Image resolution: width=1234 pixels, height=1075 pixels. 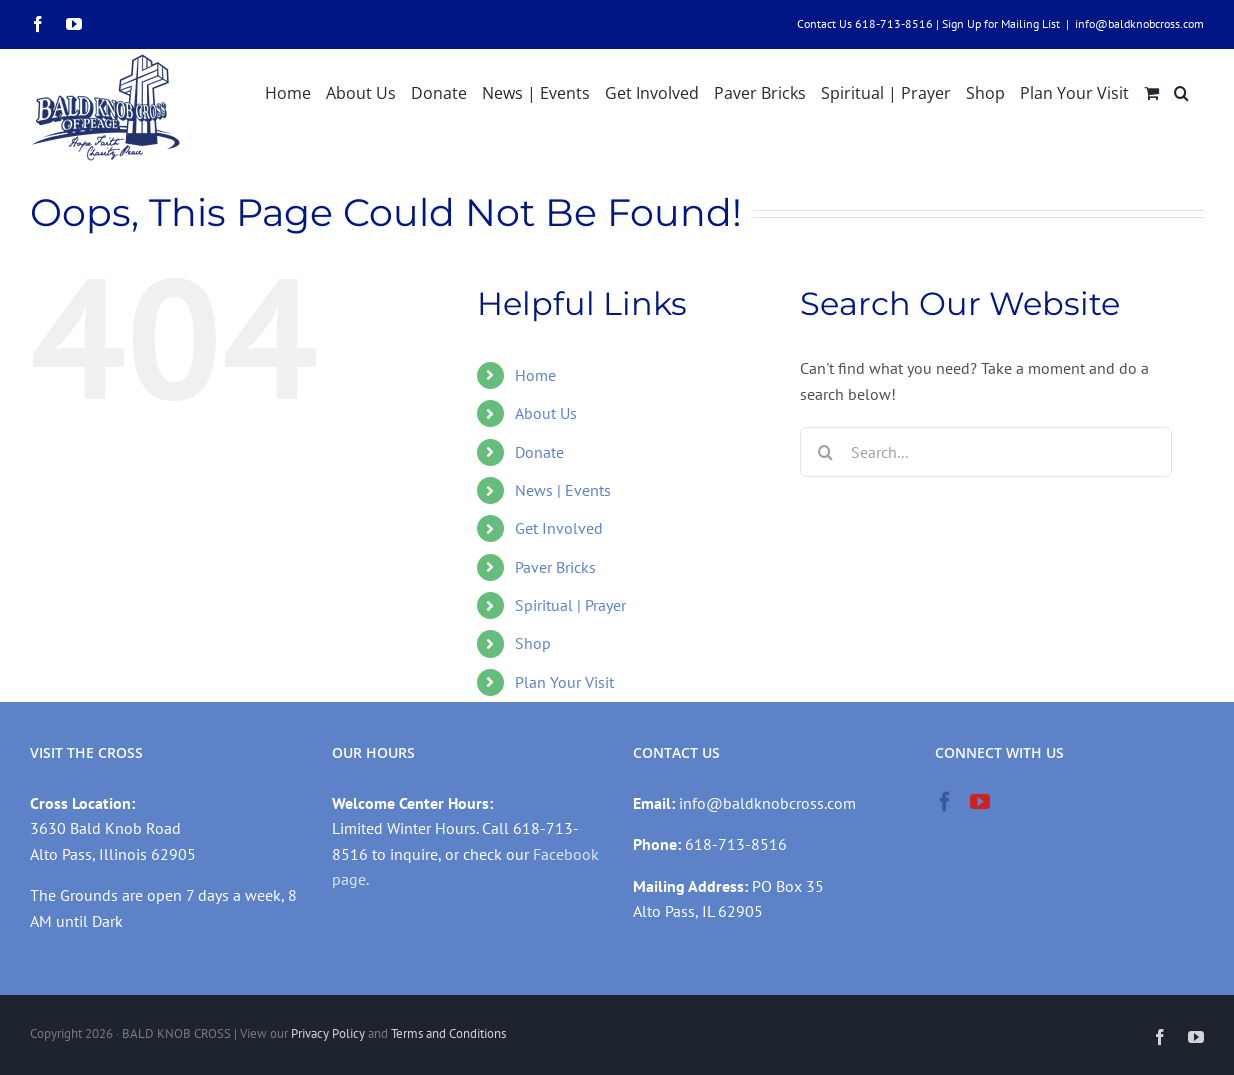 What do you see at coordinates (1181, 91) in the screenshot?
I see `[button]` at bounding box center [1181, 91].